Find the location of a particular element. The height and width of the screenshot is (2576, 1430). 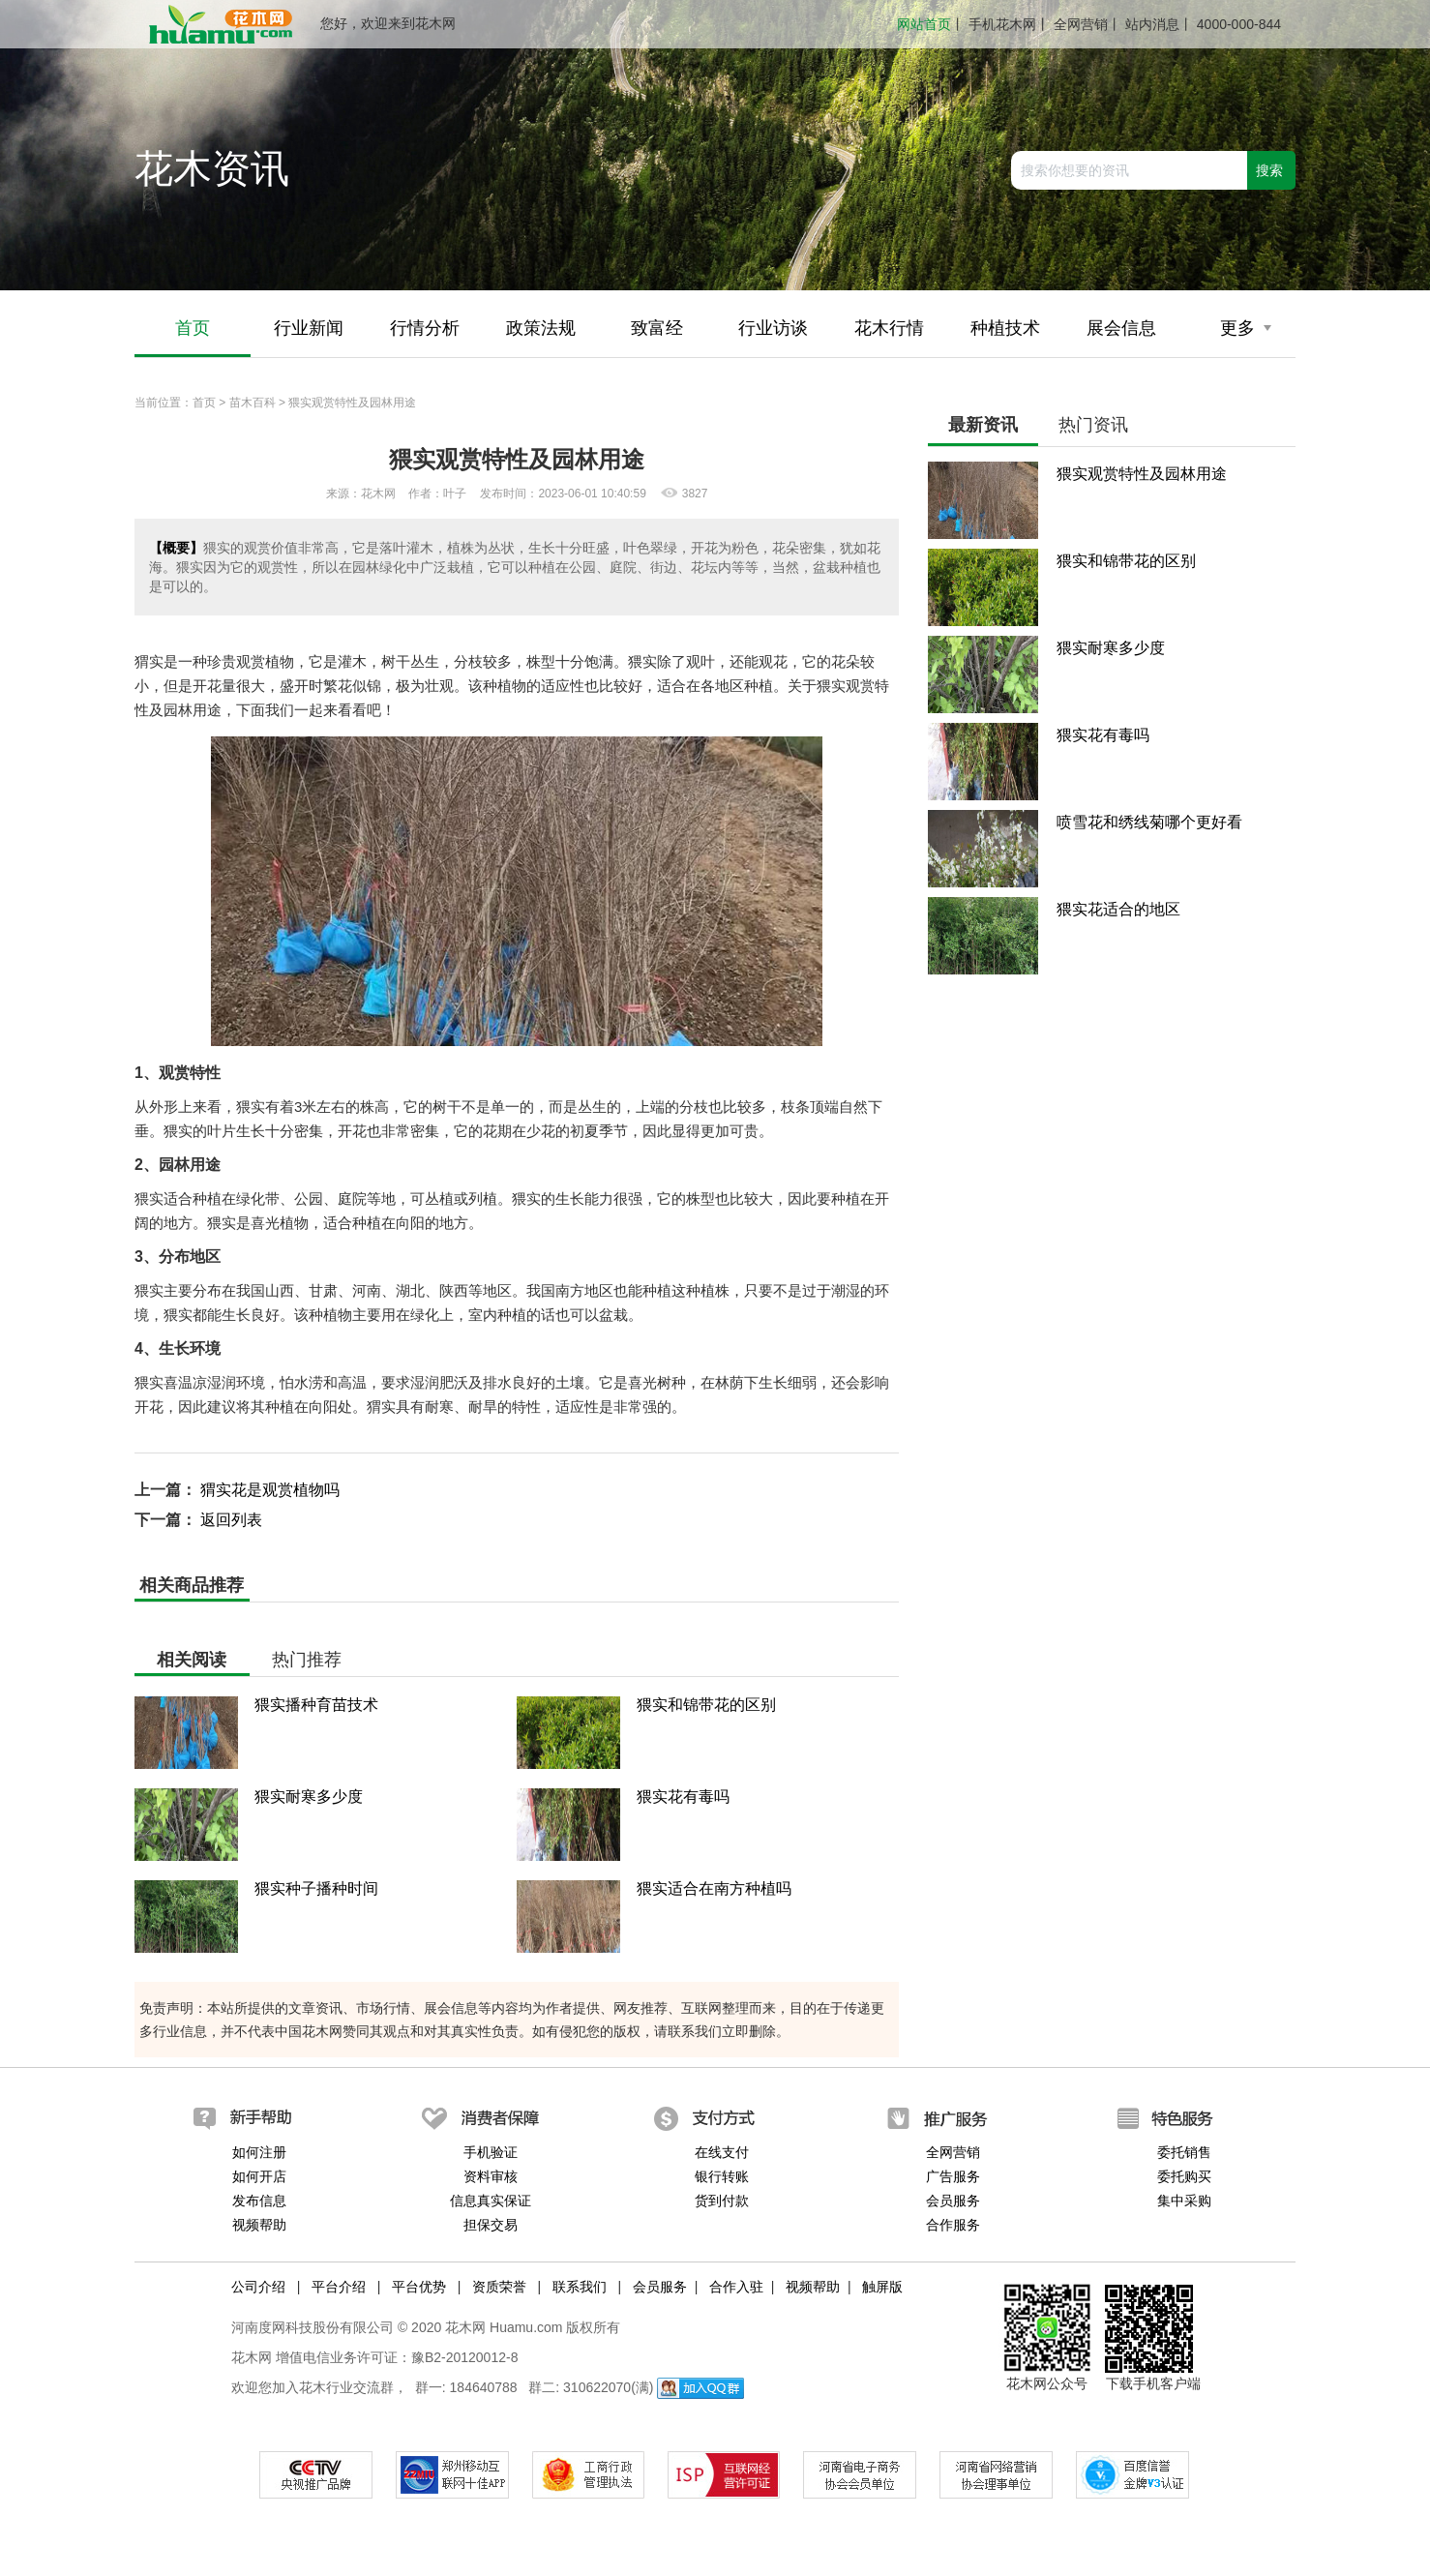

返回列表 is located at coordinates (231, 1520).